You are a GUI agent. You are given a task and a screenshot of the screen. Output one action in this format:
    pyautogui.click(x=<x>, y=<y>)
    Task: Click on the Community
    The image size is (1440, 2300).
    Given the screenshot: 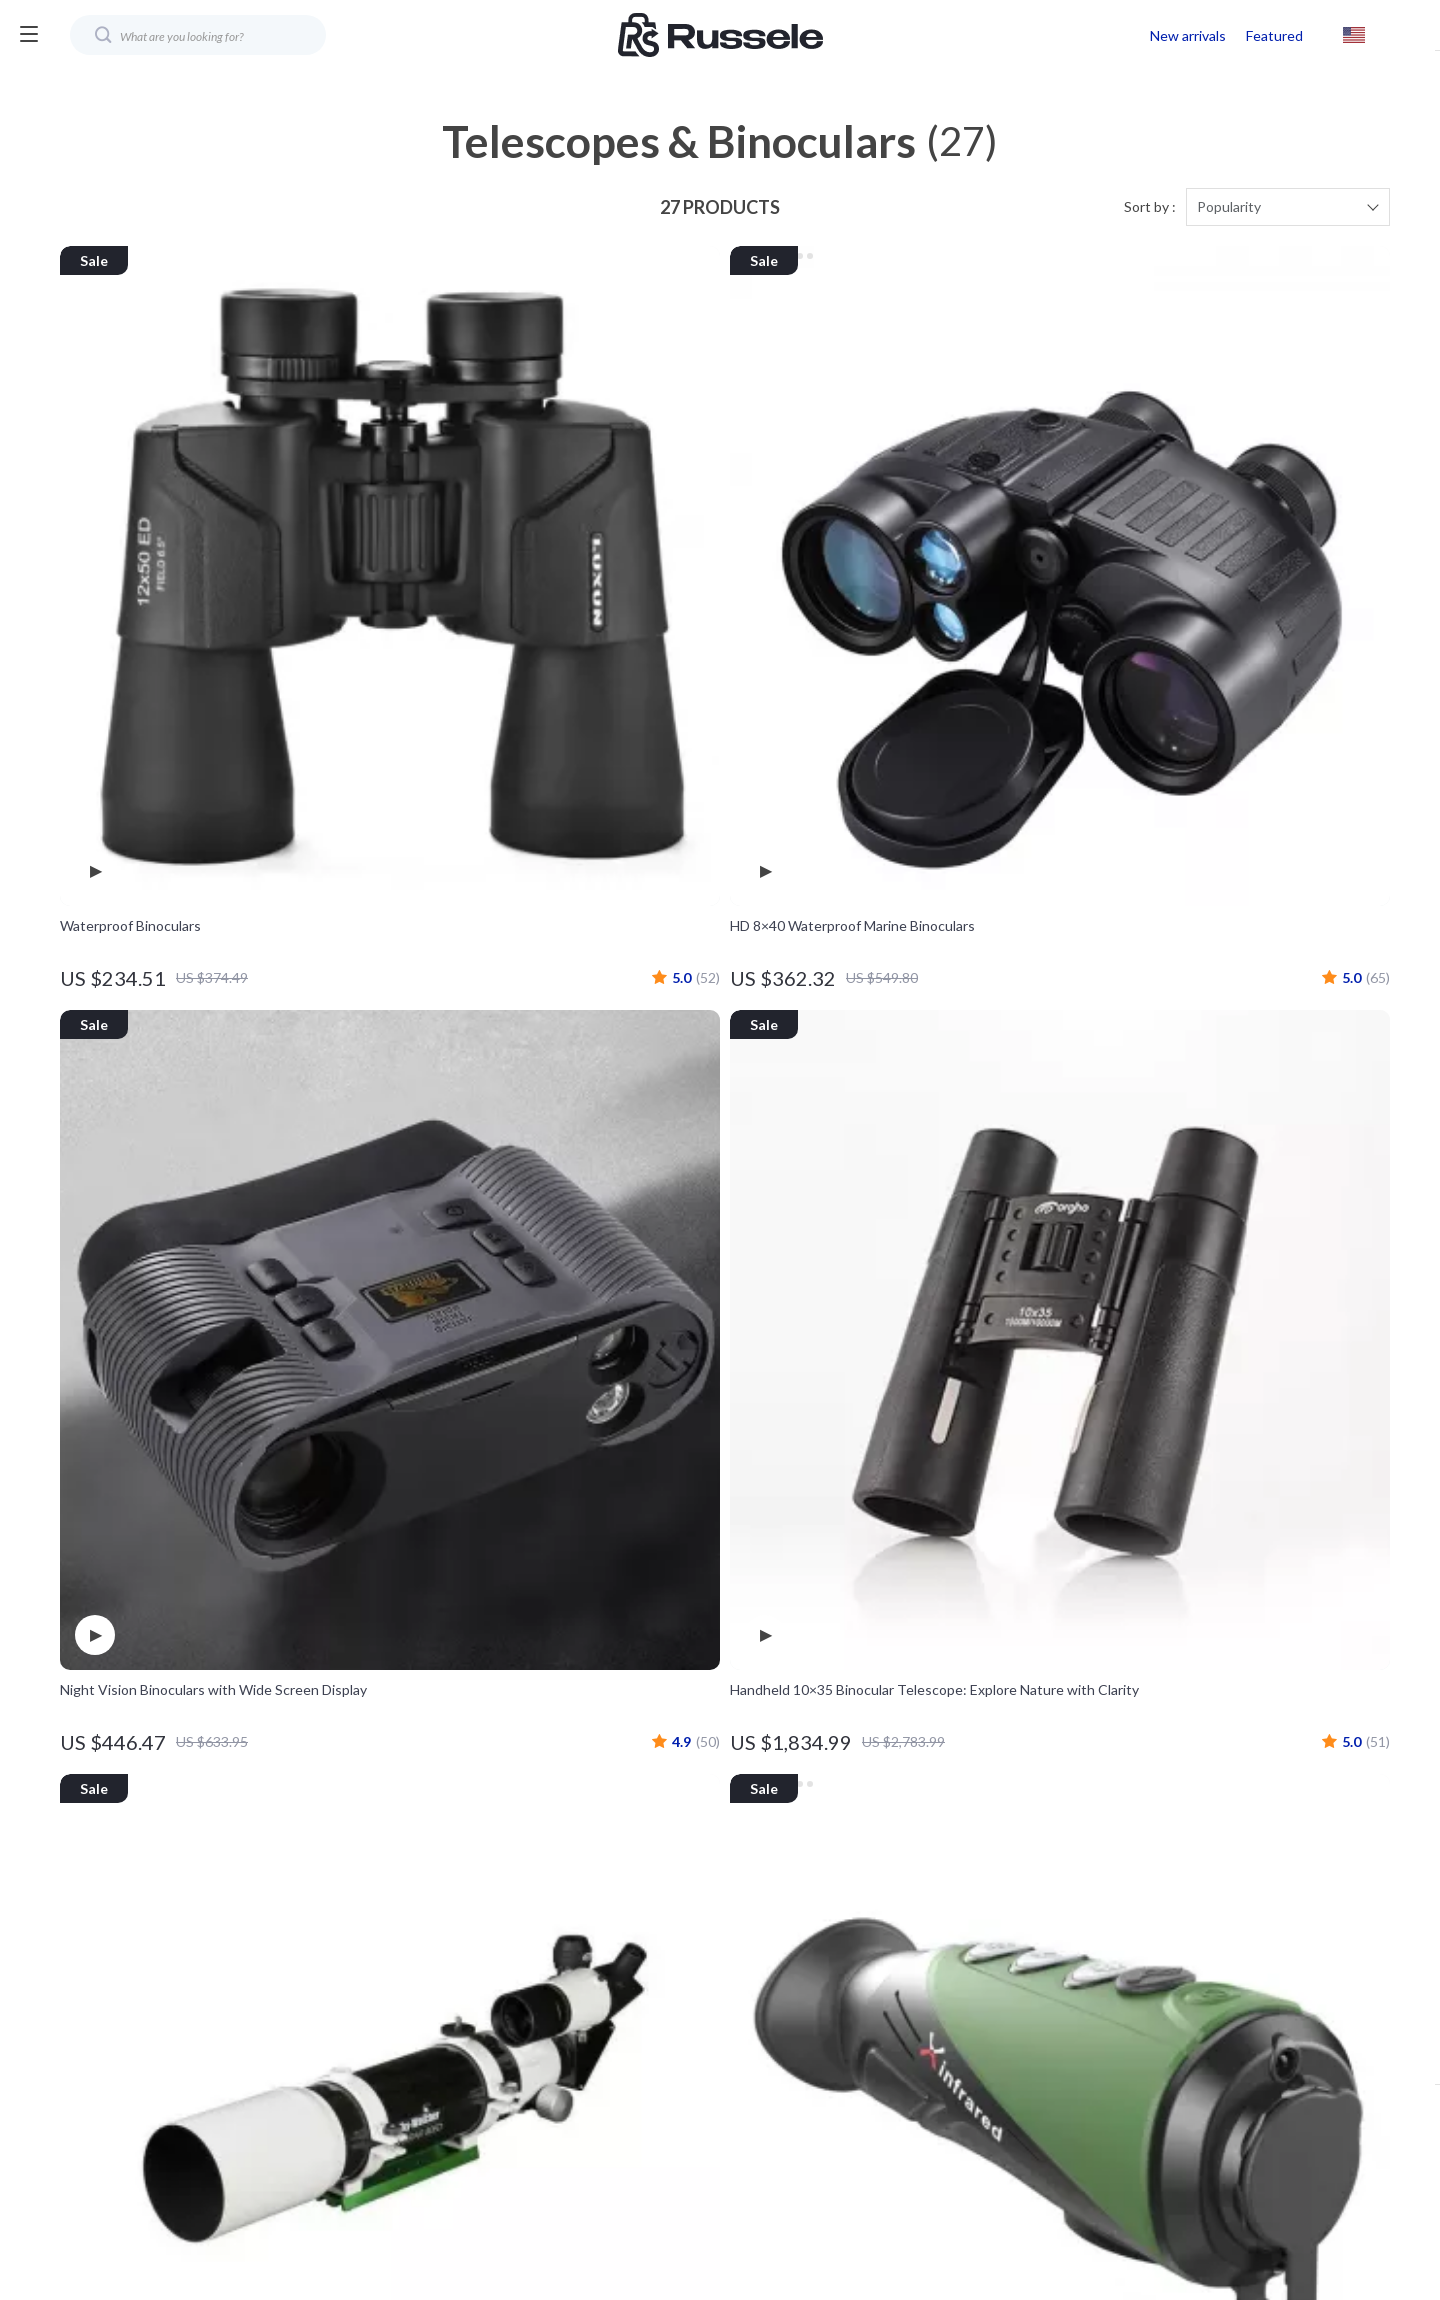 What is the action you would take?
    pyautogui.click(x=626, y=2177)
    